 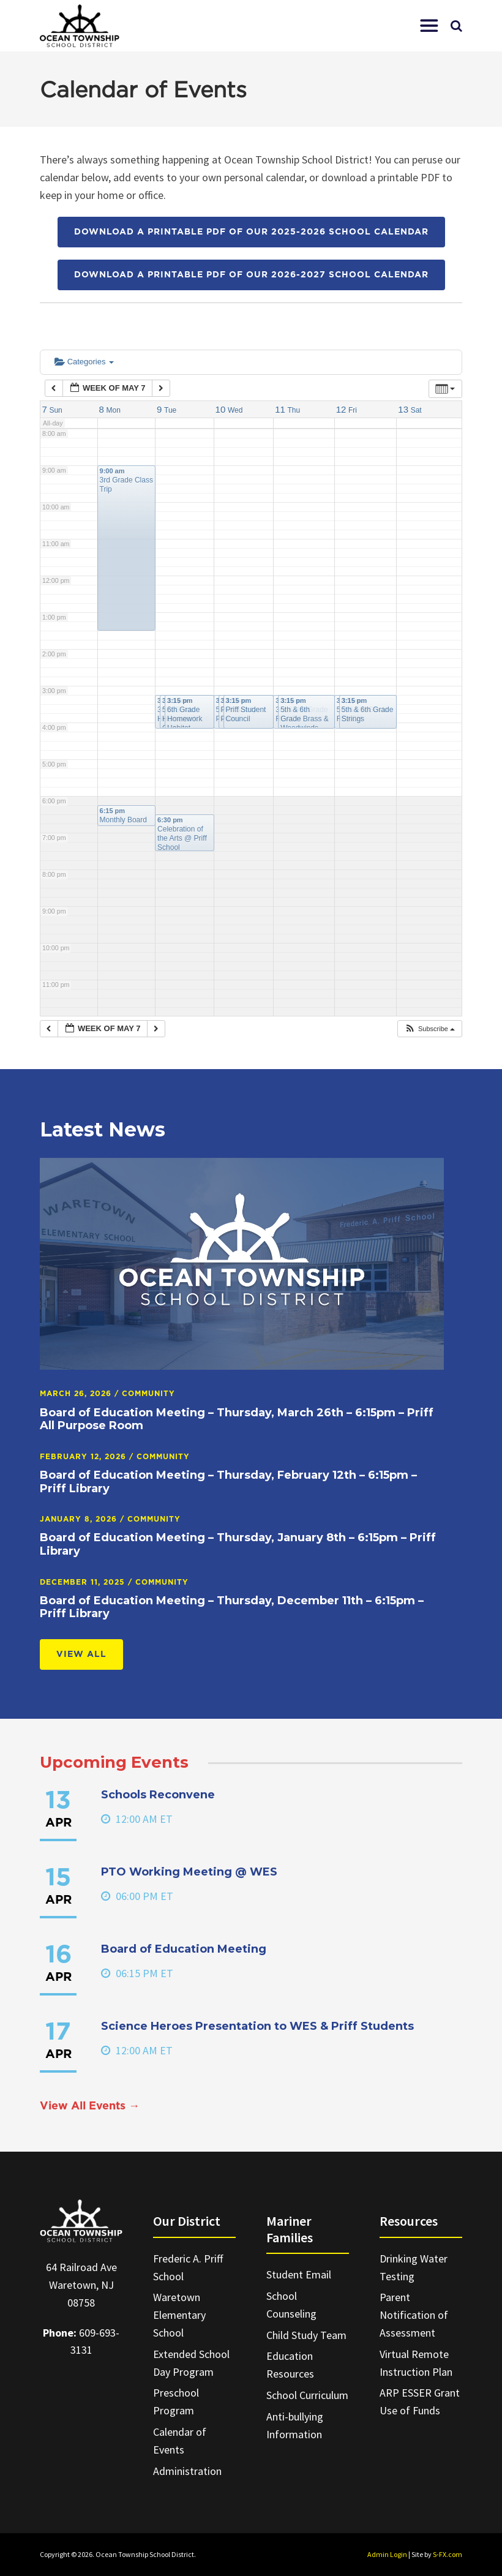 What do you see at coordinates (84, 361) in the screenshot?
I see `Categories` at bounding box center [84, 361].